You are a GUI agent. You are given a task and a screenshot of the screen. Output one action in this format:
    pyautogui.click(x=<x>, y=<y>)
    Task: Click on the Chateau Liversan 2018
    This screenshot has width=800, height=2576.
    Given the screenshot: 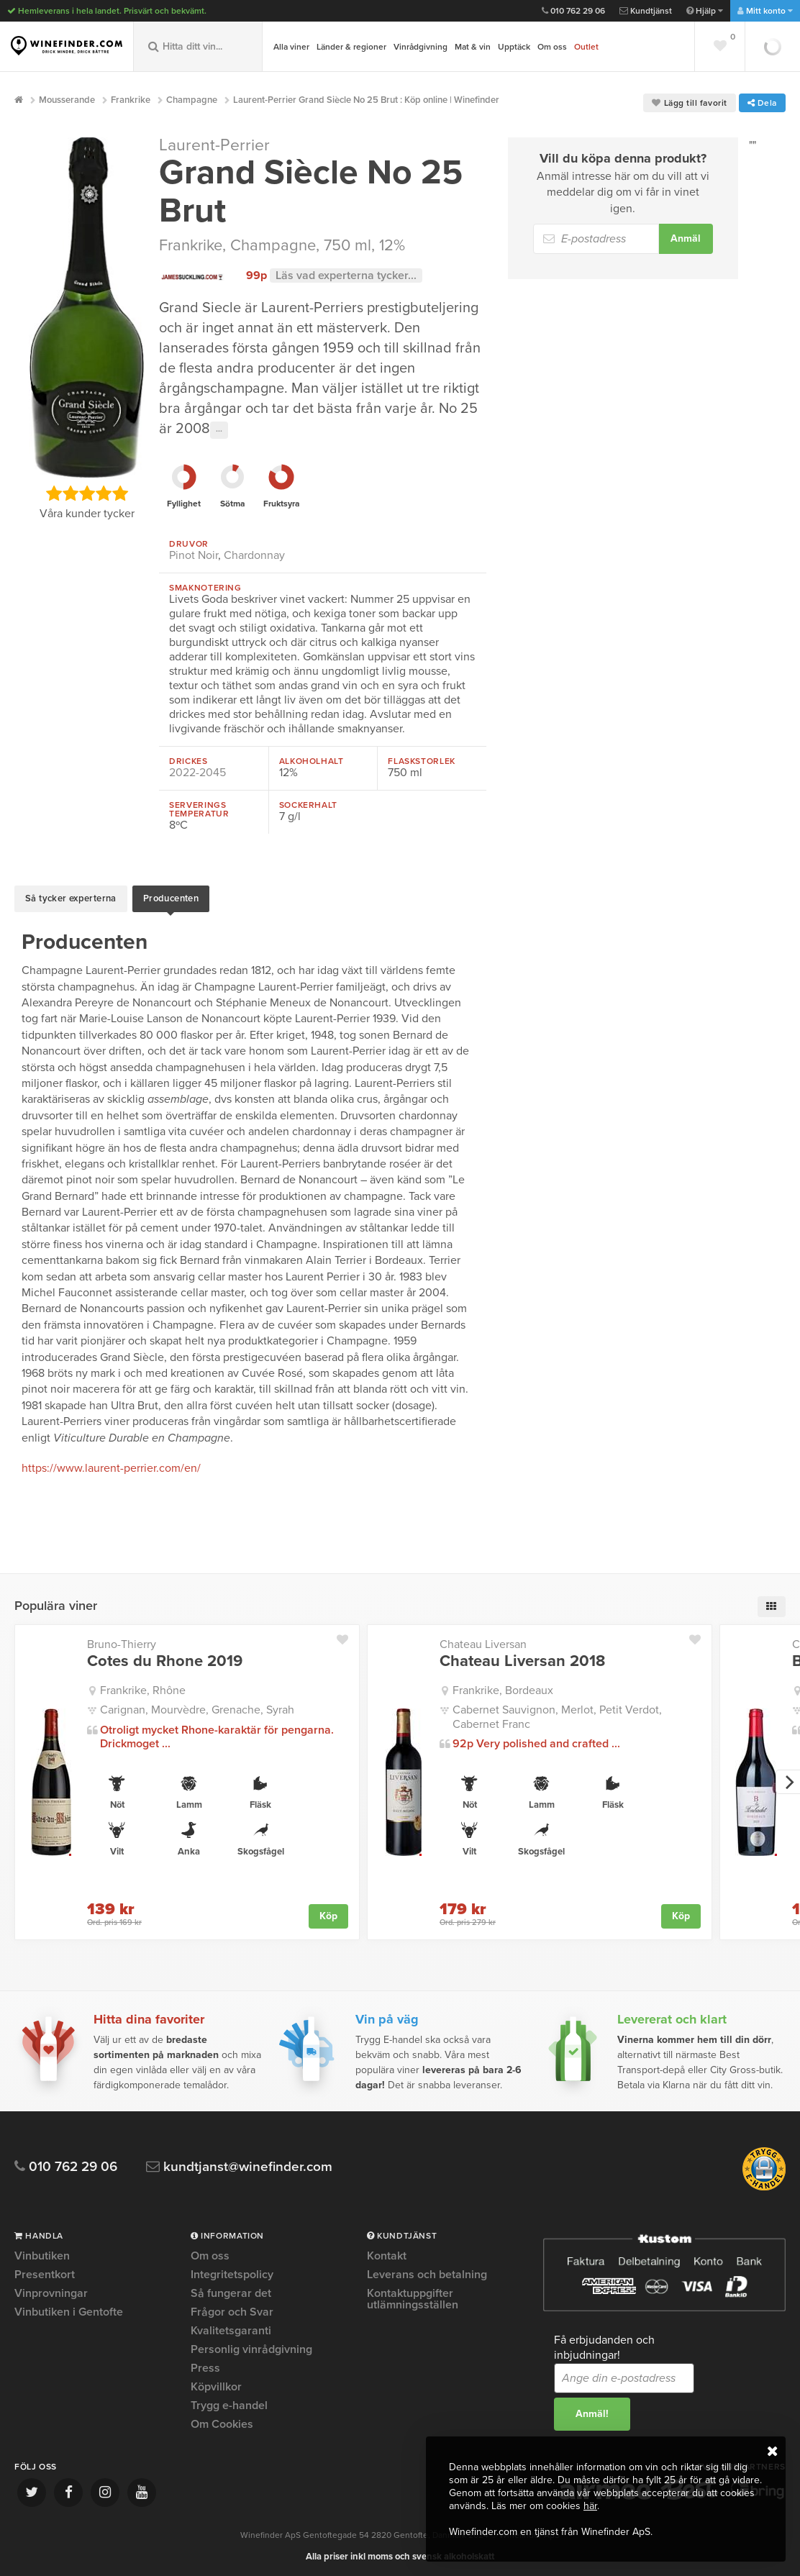 What is the action you would take?
    pyautogui.click(x=522, y=1658)
    